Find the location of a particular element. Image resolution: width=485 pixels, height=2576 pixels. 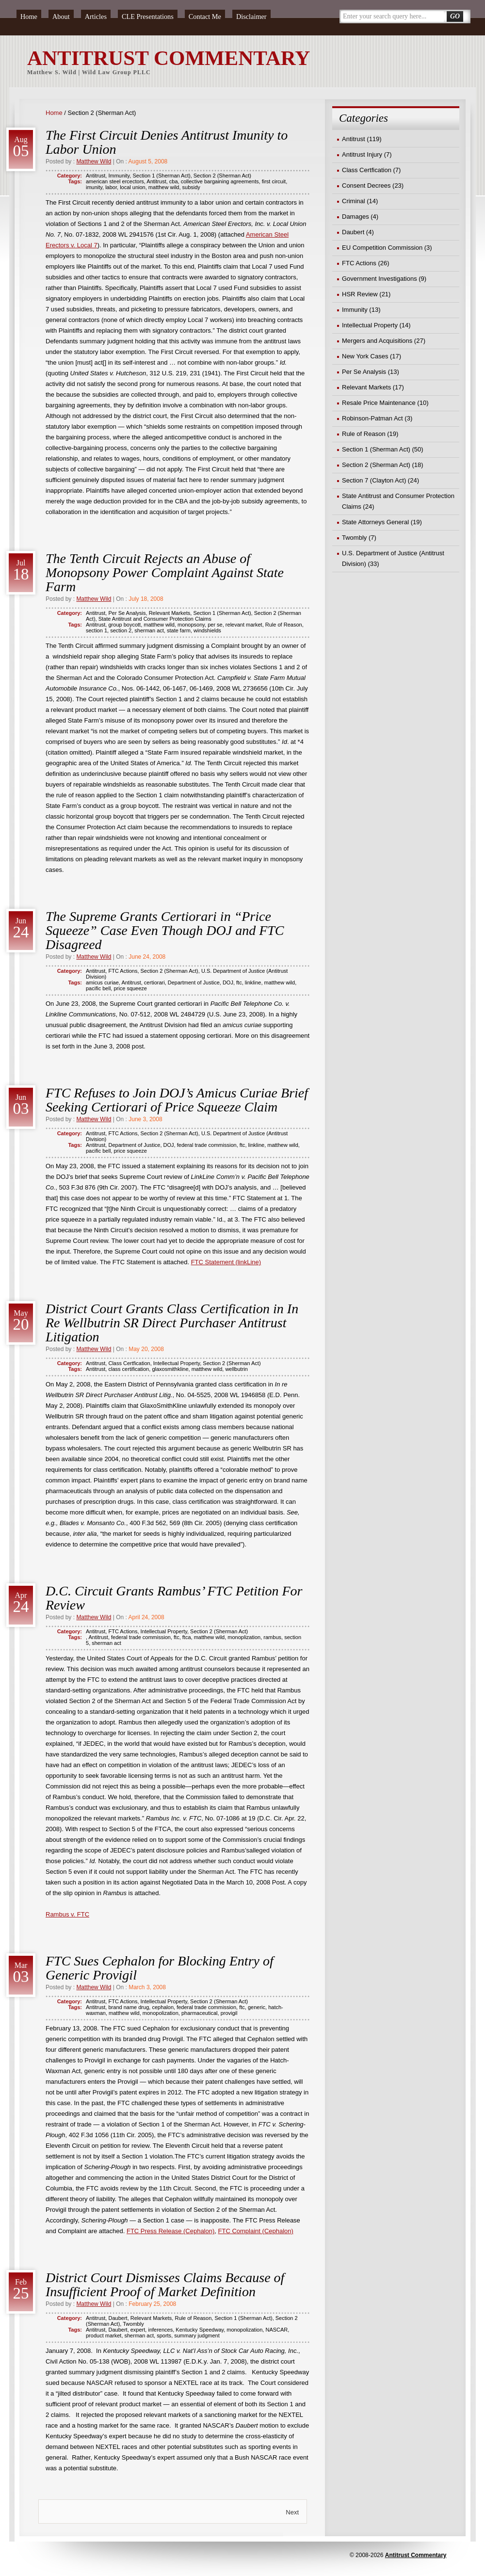

linkline is located at coordinates (253, 982).